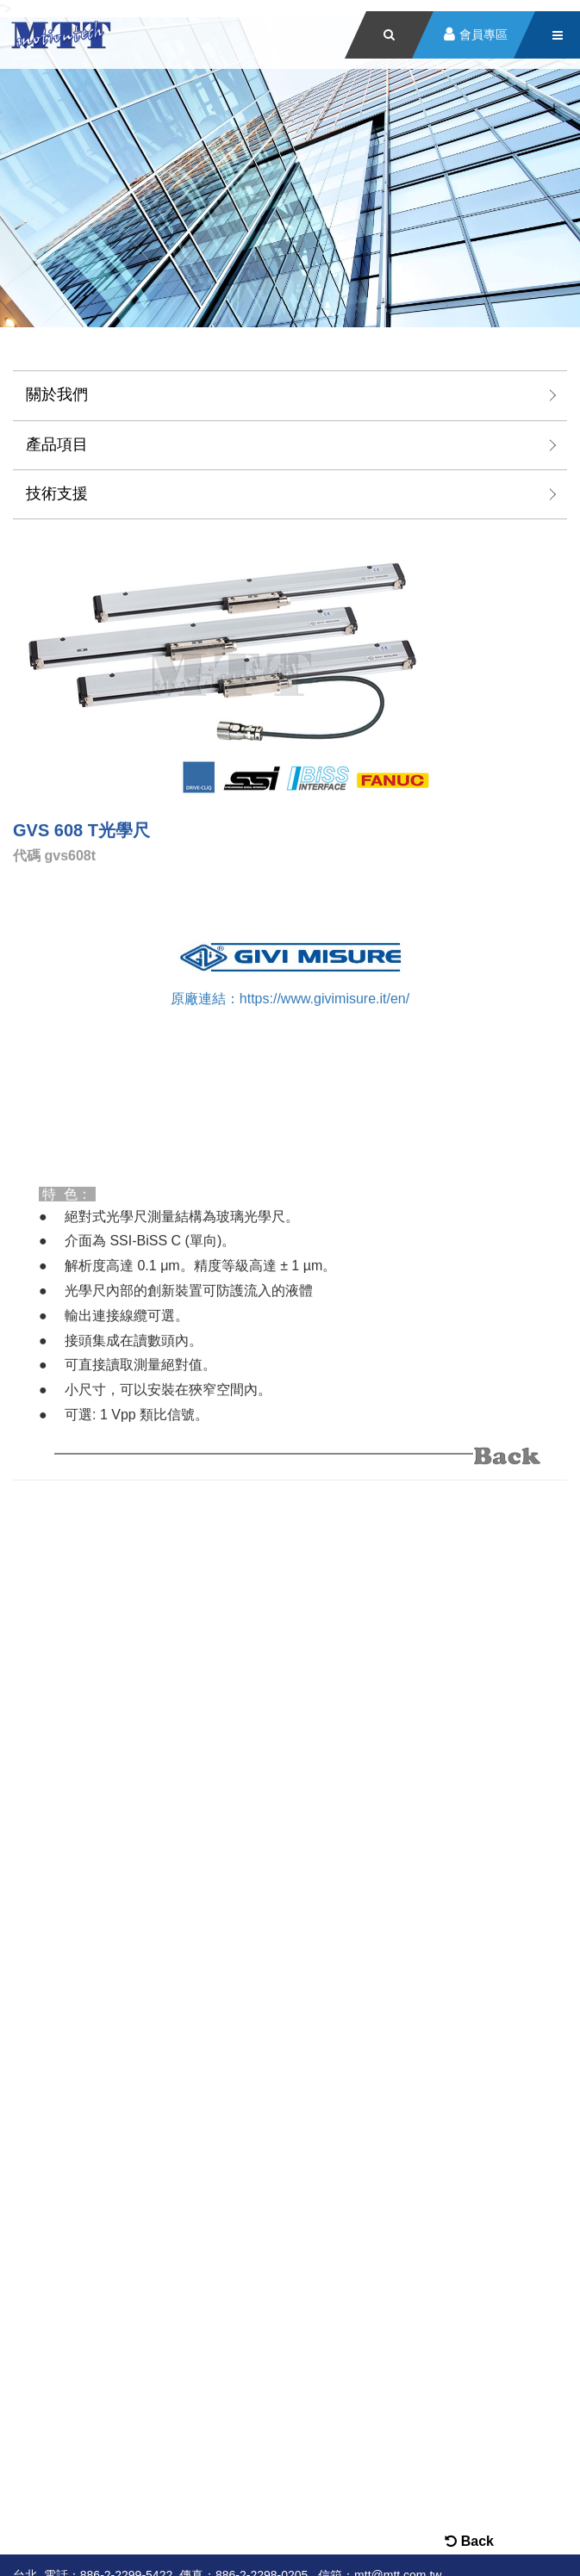 The width and height of the screenshot is (580, 2576). Describe the element at coordinates (290, 997) in the screenshot. I see `原廠連結：https://www.givimisure.it/en/` at that location.